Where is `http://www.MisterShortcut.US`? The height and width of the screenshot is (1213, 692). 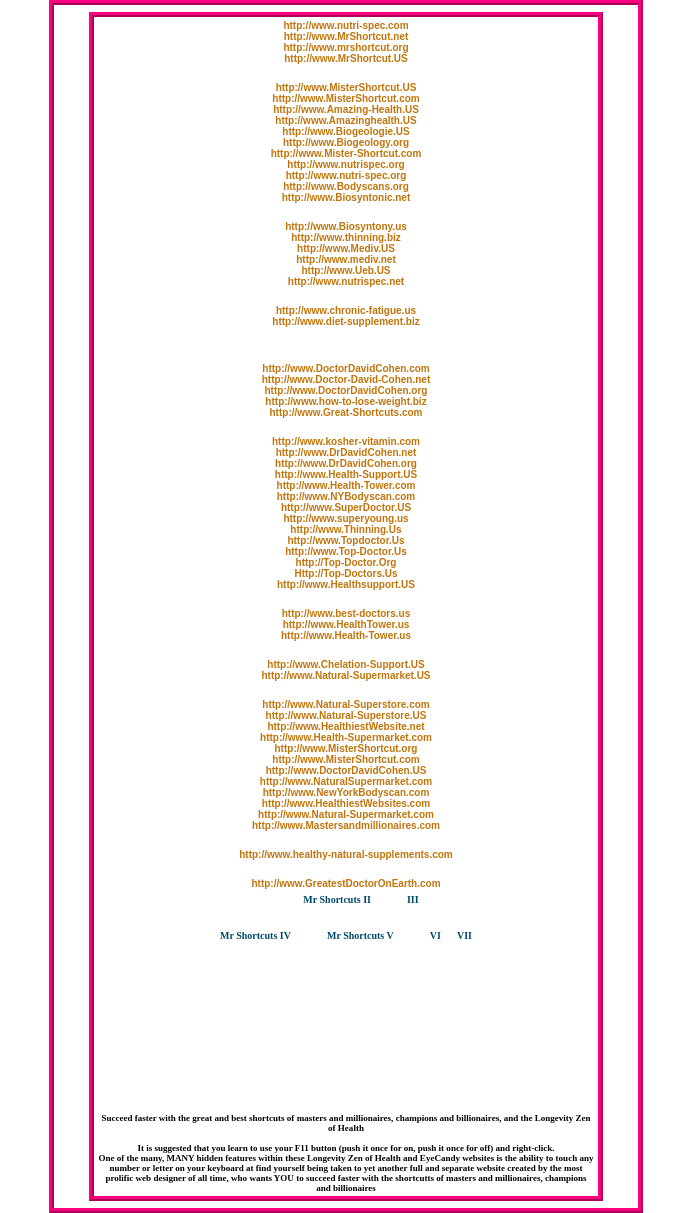 http://www.MisterShortcut.US is located at coordinates (346, 87).